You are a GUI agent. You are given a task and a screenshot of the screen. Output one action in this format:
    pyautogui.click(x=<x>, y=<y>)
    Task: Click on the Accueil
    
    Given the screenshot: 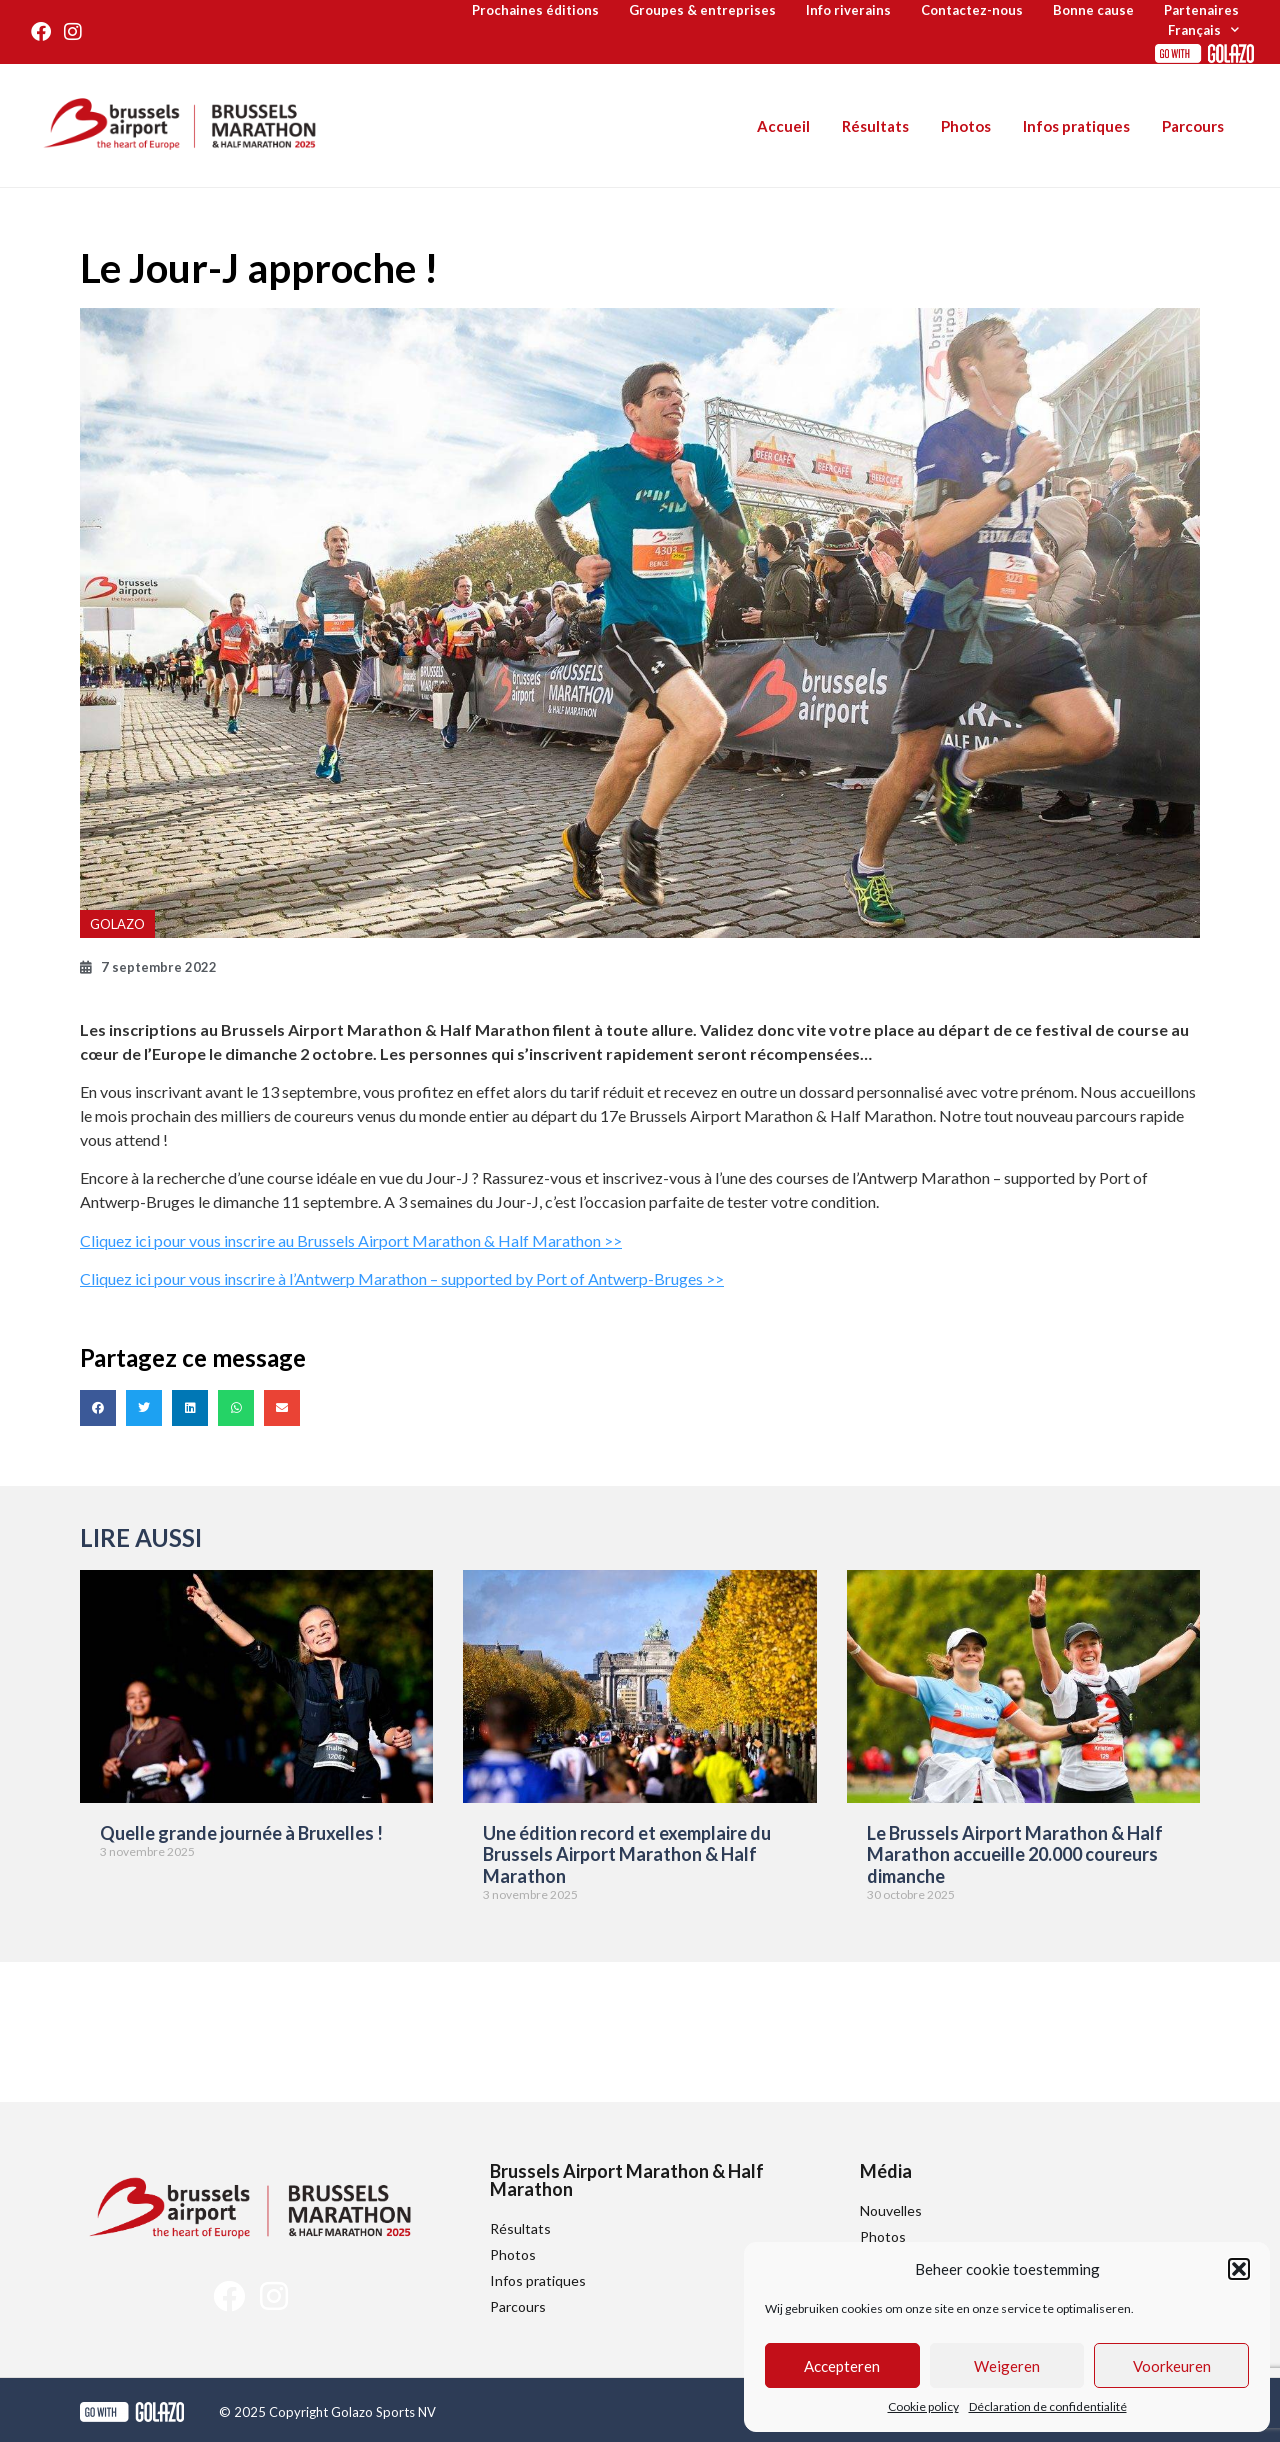 What is the action you would take?
    pyautogui.click(x=783, y=126)
    